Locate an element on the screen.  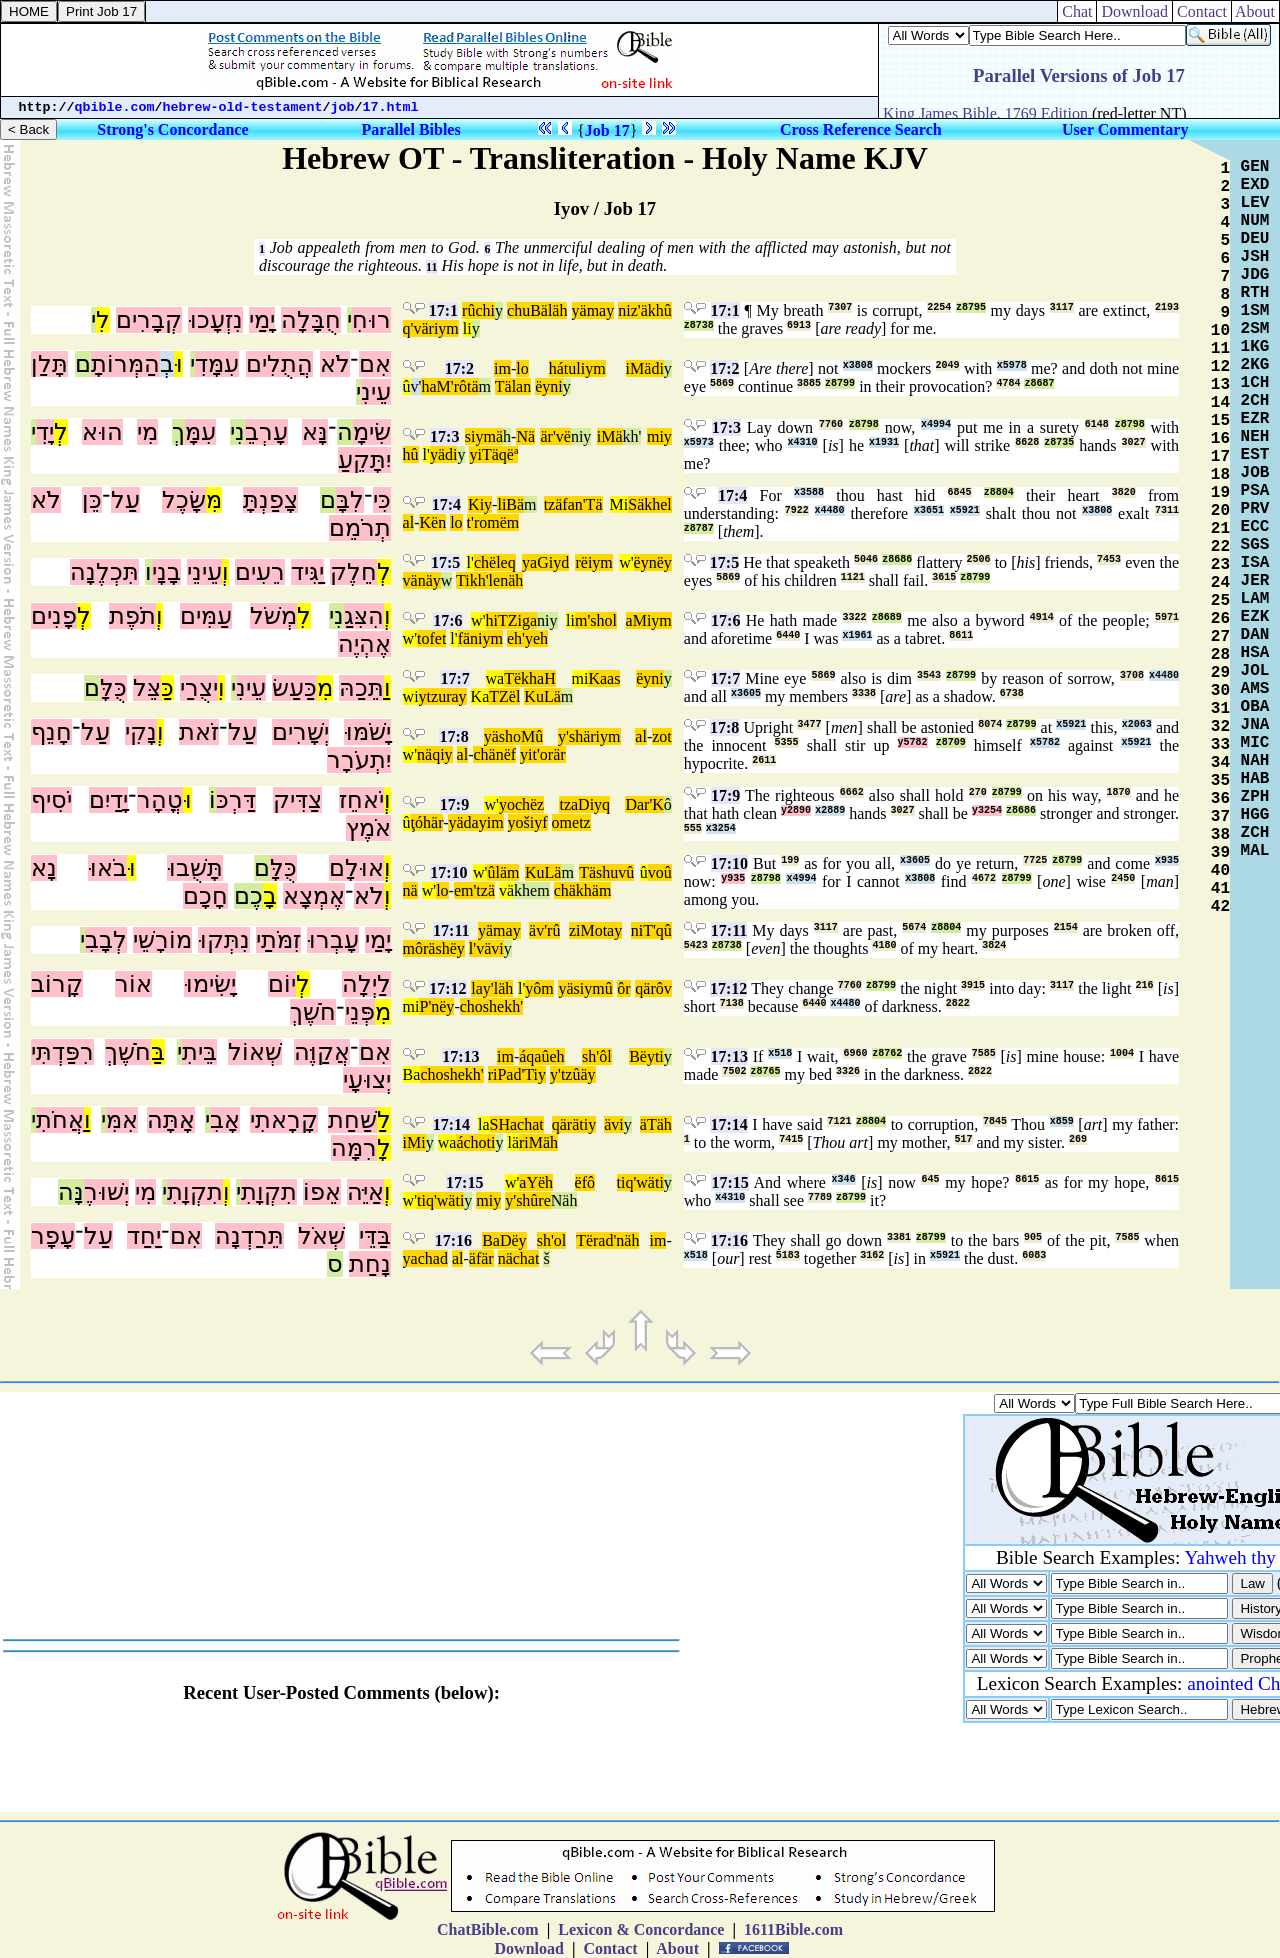
3885 is located at coordinates (809, 383).